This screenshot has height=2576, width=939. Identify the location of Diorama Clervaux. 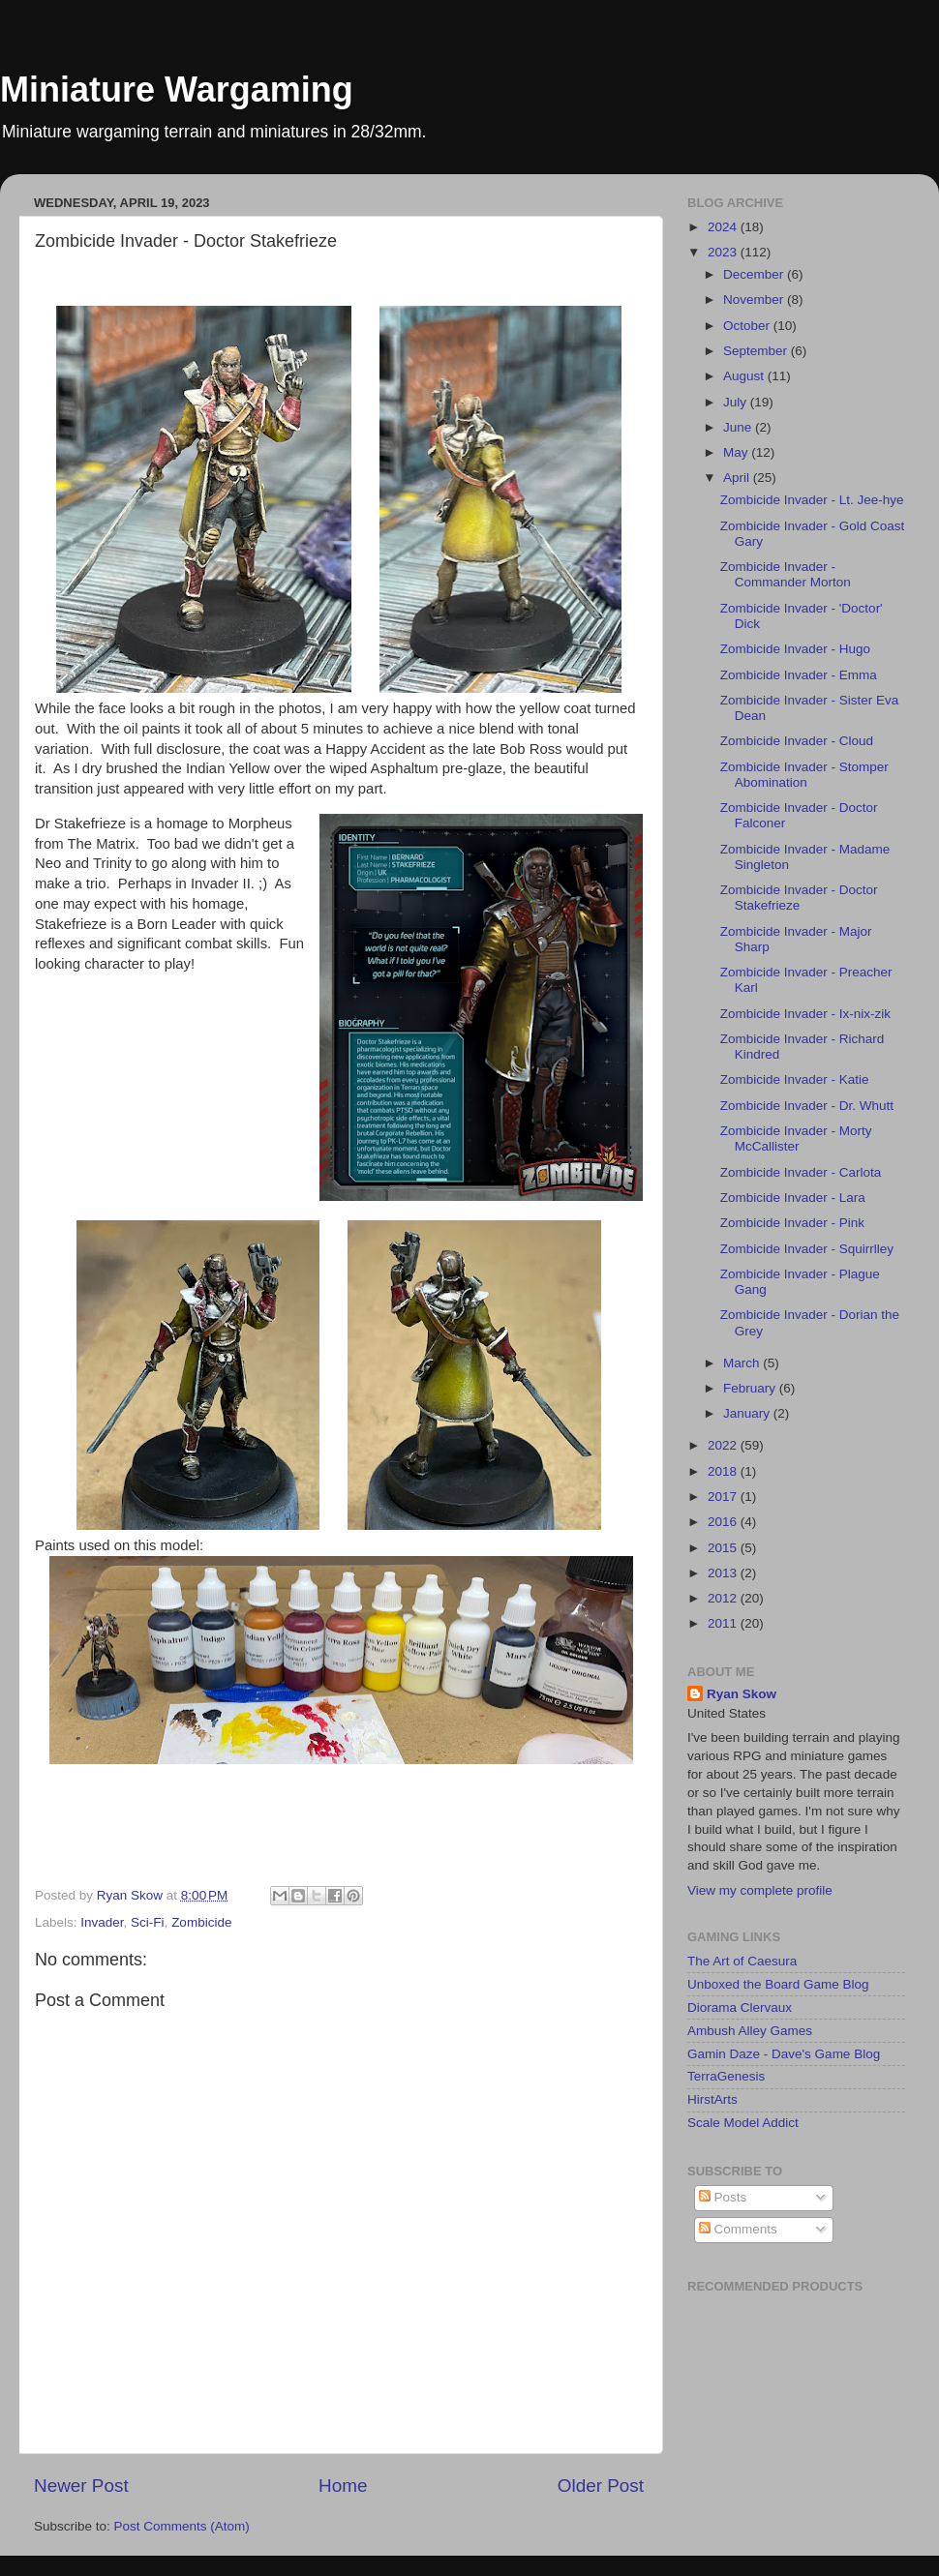
(739, 2007).